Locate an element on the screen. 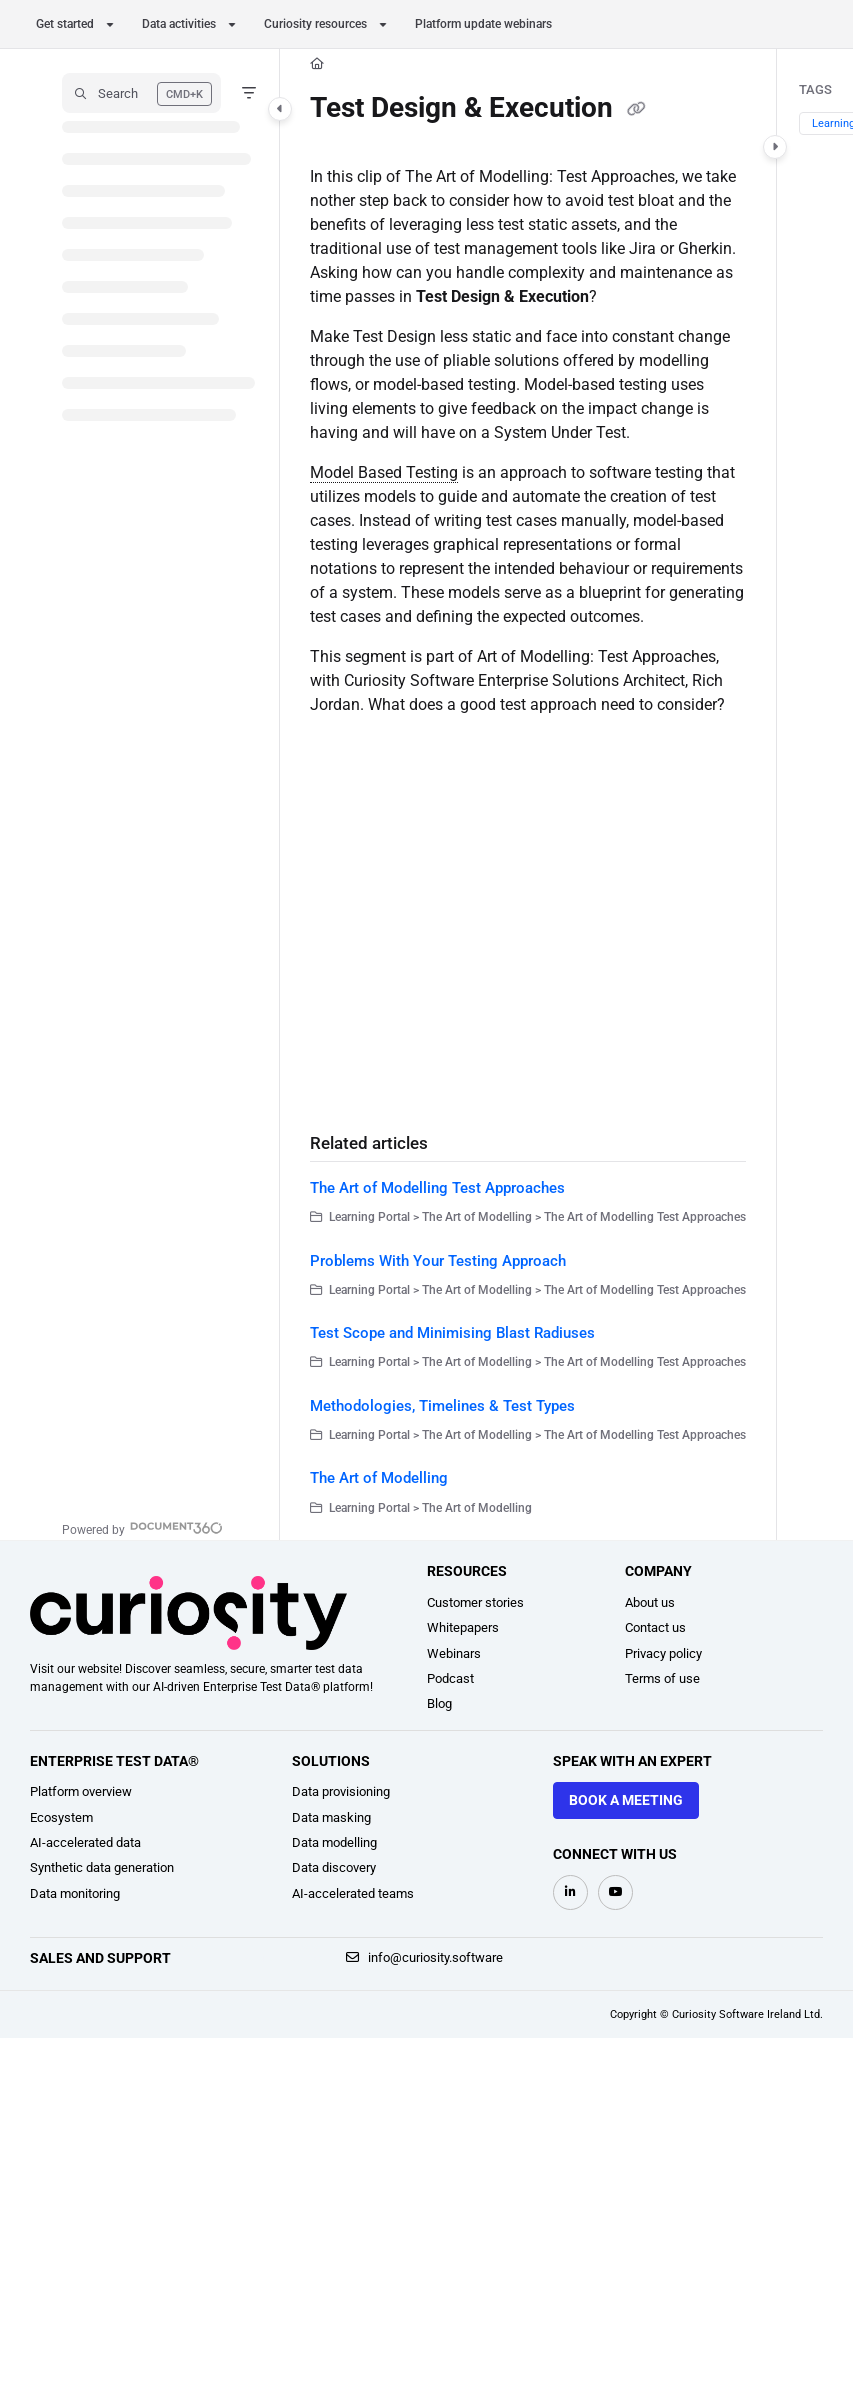 The image size is (853, 2405). Platform update webinars is located at coordinates (483, 24).